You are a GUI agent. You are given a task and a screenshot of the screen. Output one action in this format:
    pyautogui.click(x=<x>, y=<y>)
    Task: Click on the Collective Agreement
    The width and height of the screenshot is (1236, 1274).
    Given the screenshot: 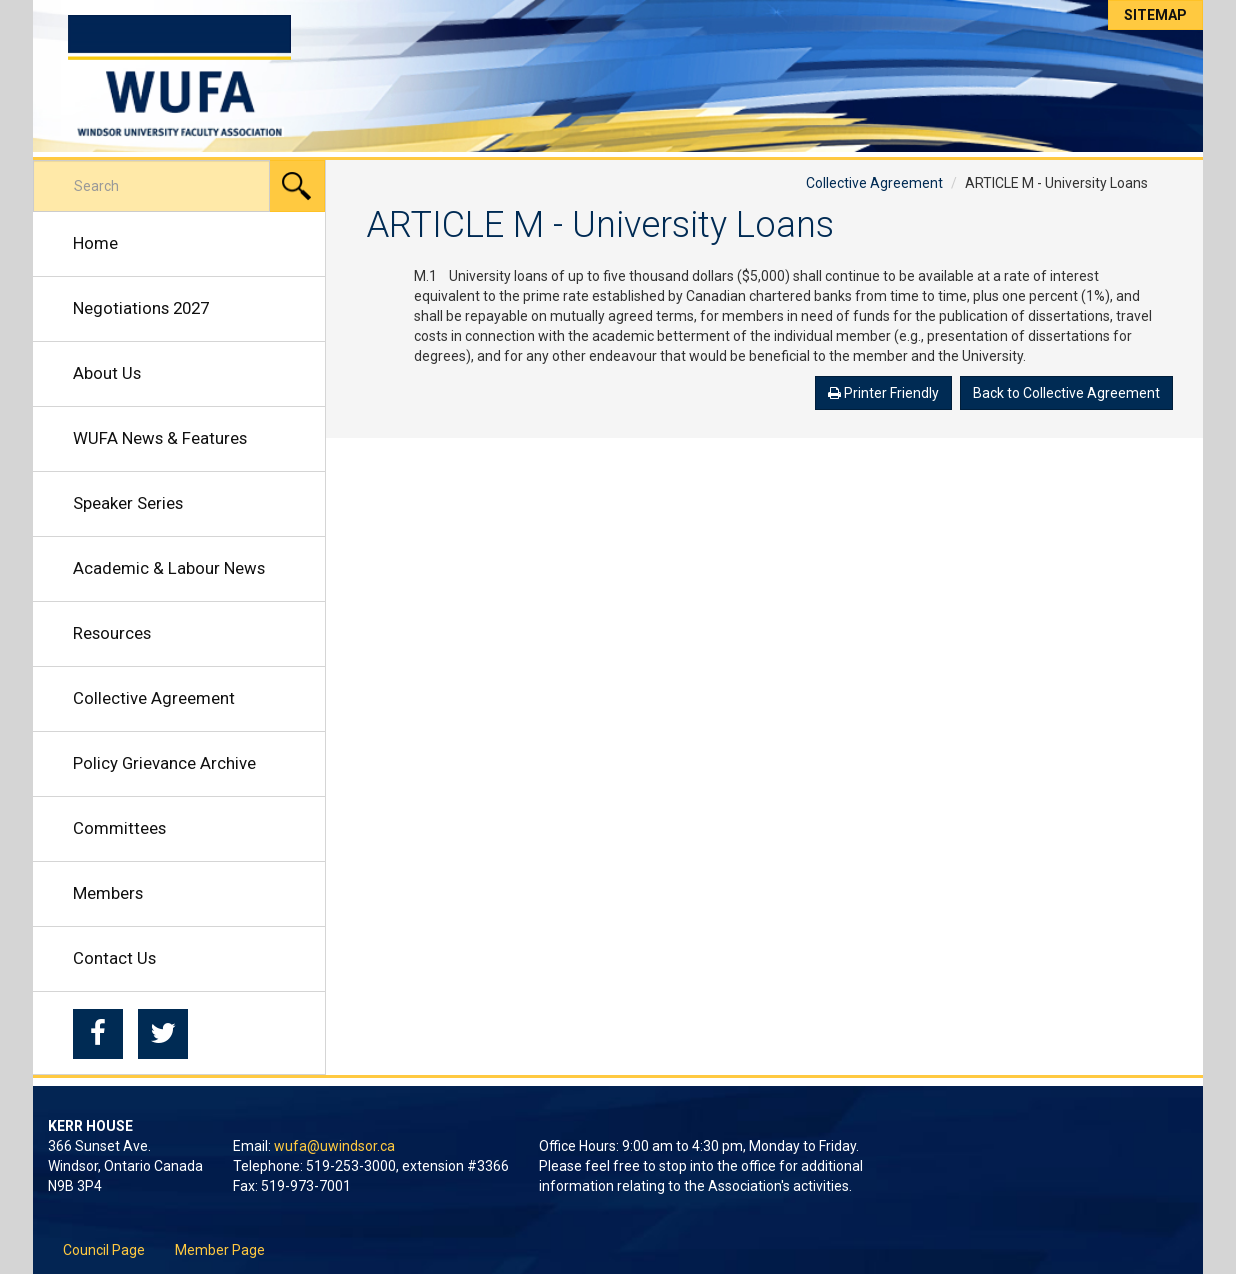 What is the action you would take?
    pyautogui.click(x=154, y=698)
    